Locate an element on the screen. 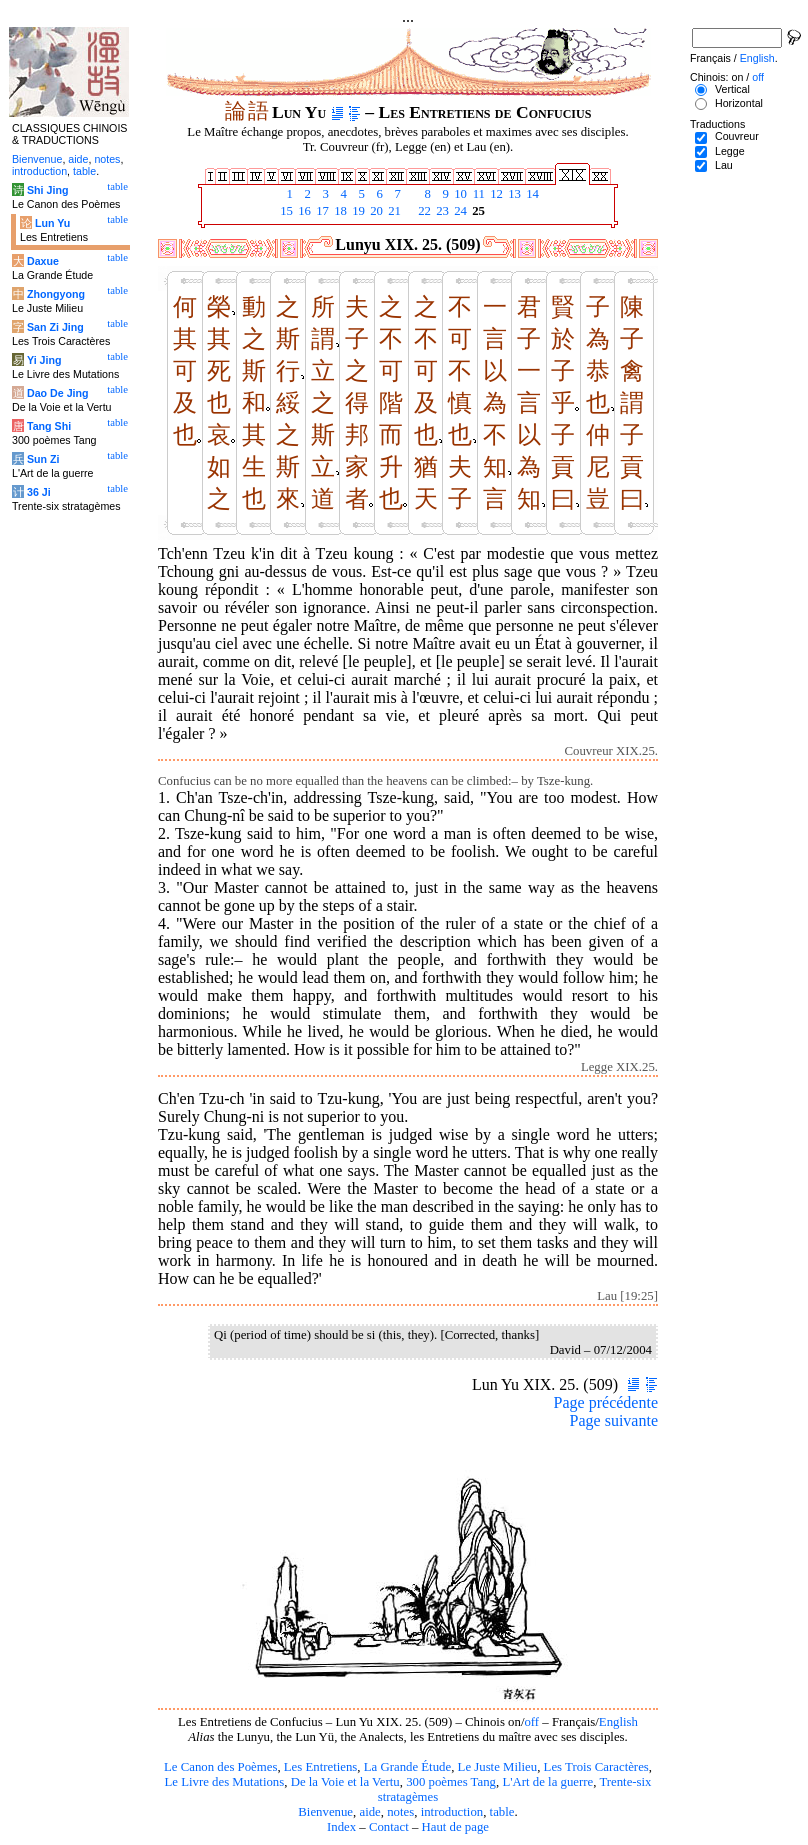 The width and height of the screenshot is (808, 1845). Shi Jing is located at coordinates (47, 190).